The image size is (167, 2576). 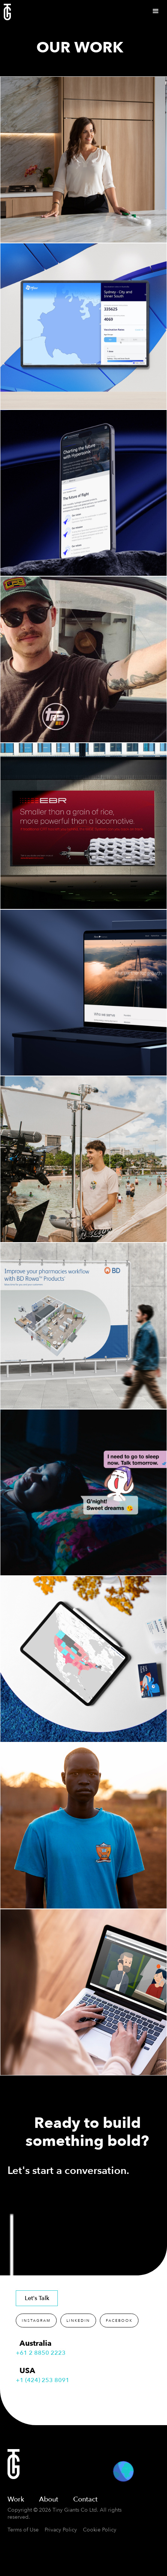 I want to click on [home], so click(x=5, y=12).